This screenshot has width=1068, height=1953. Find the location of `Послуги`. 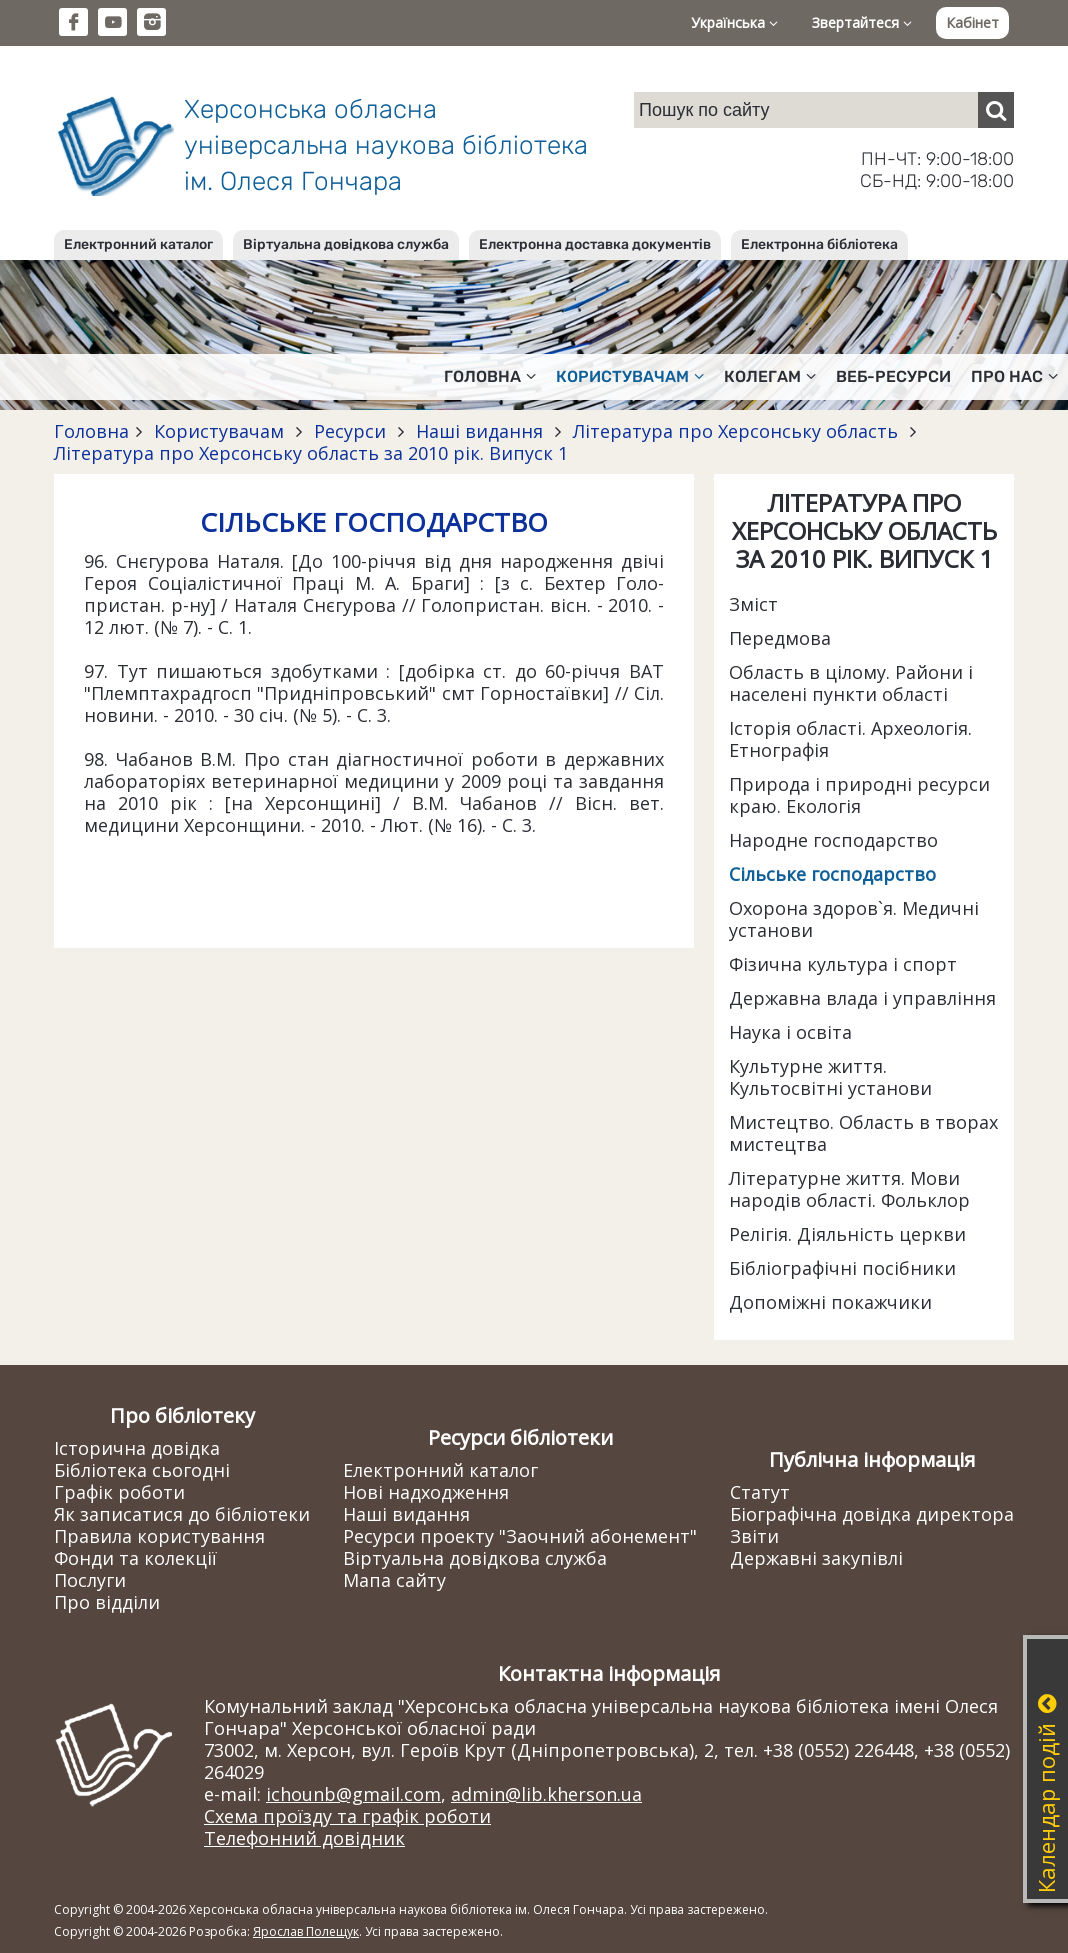

Послуги is located at coordinates (90, 1580).